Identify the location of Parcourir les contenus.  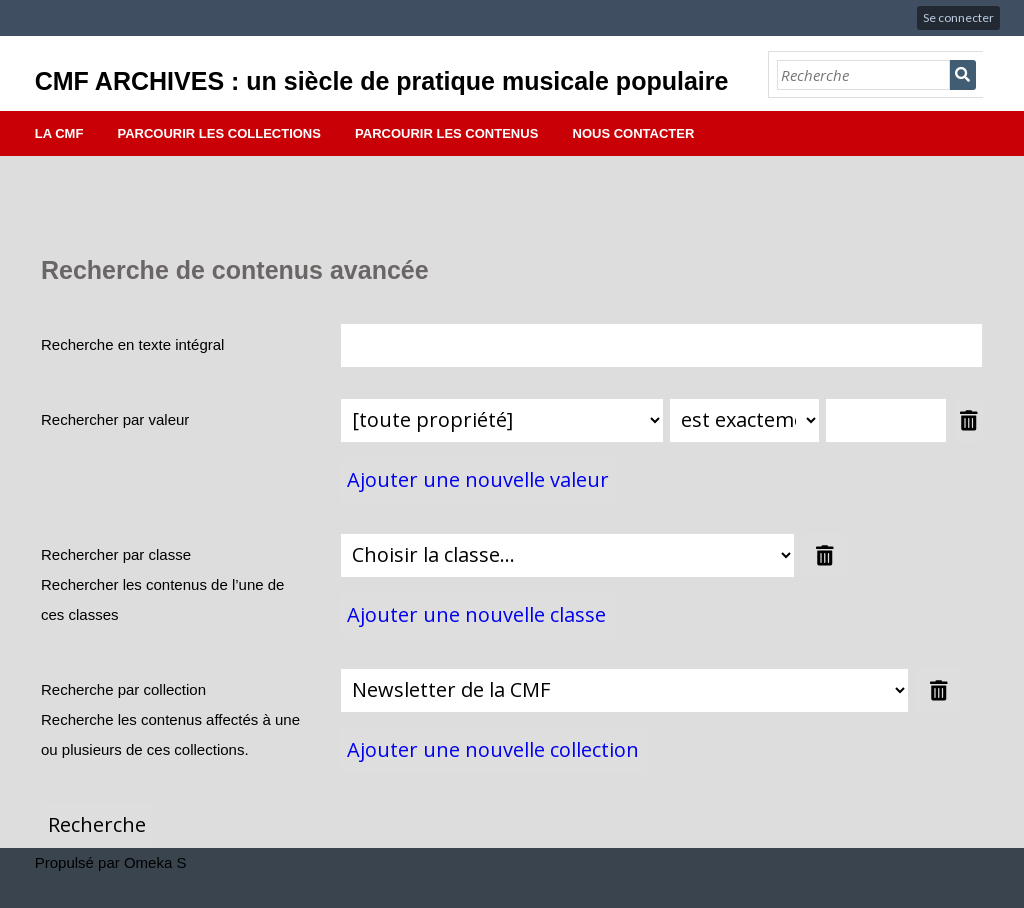
(446, 133).